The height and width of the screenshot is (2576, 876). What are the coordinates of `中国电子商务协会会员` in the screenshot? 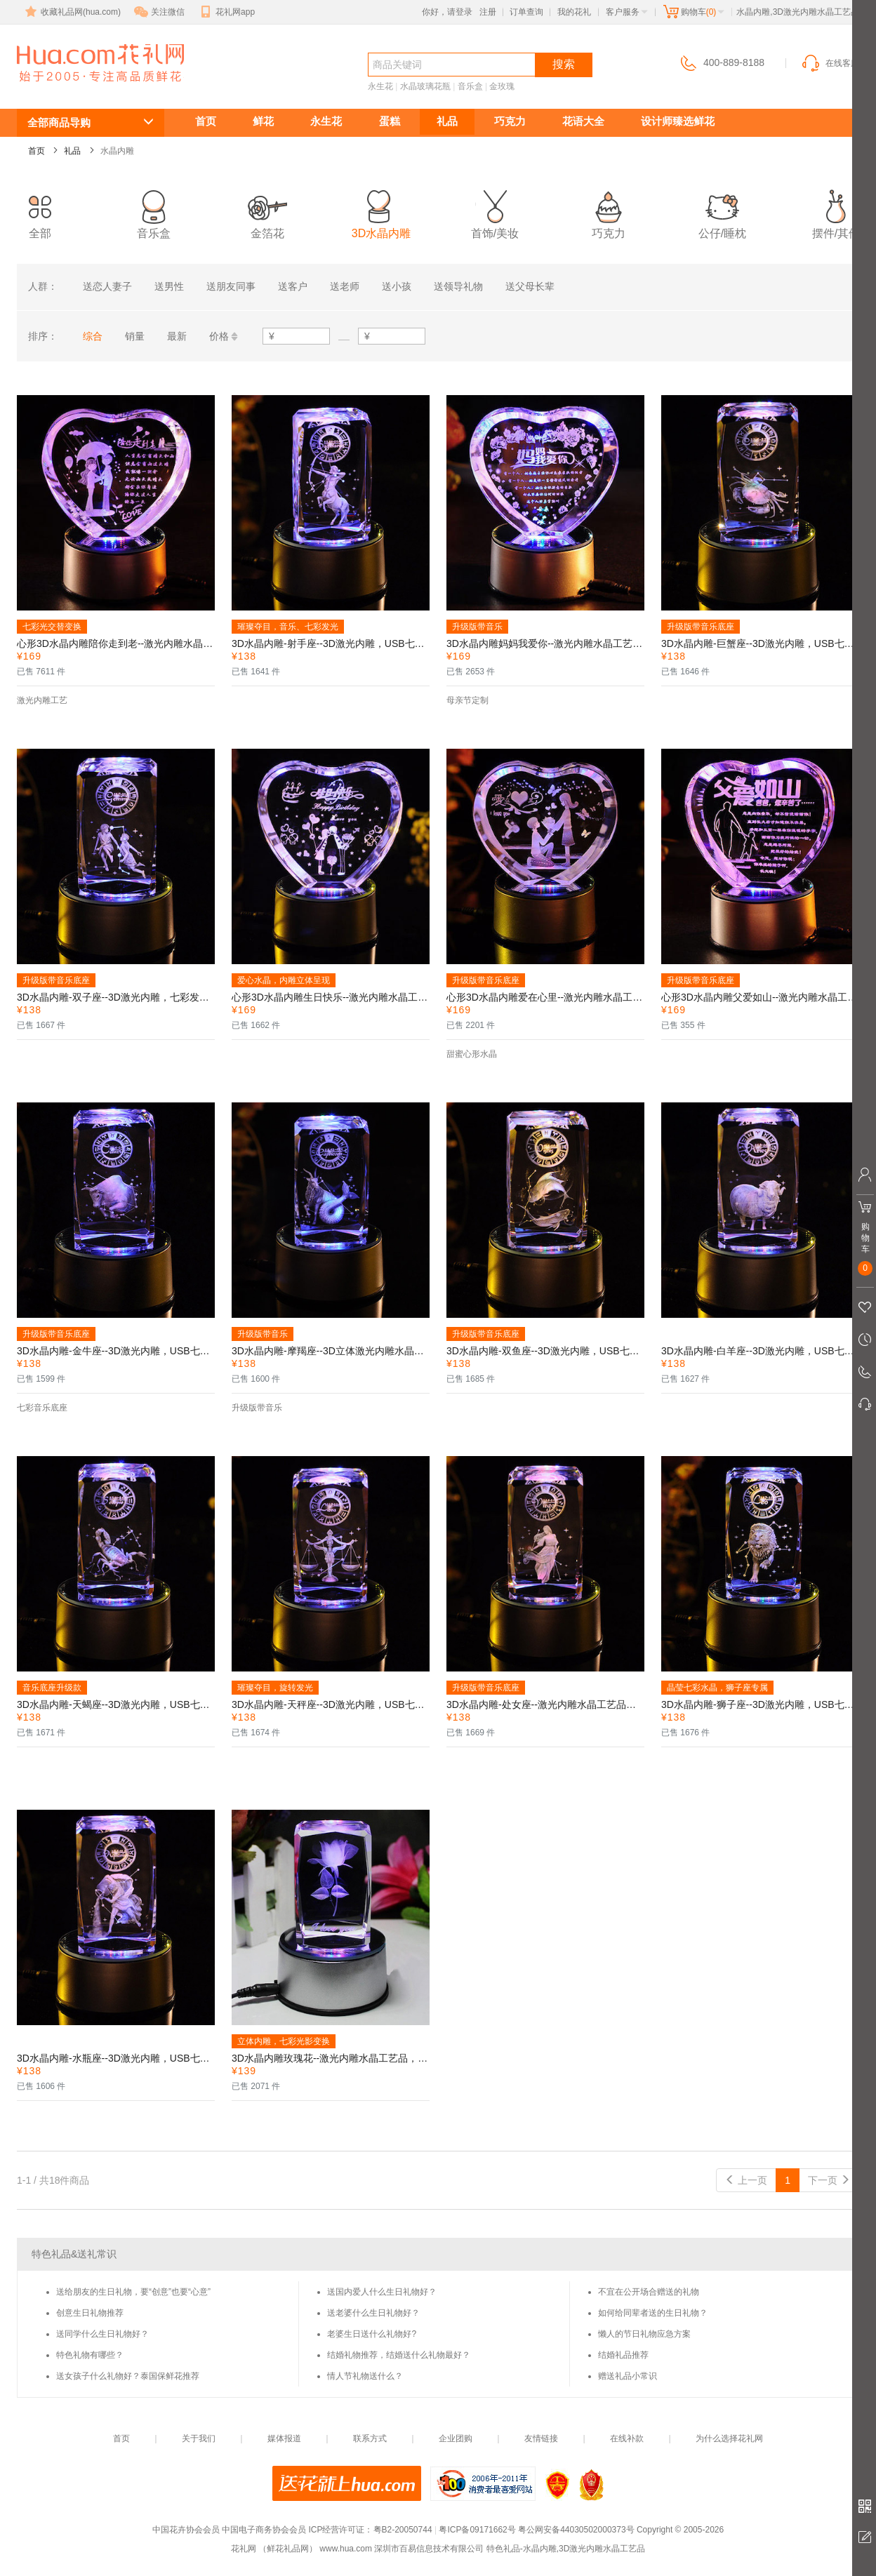 It's located at (264, 2530).